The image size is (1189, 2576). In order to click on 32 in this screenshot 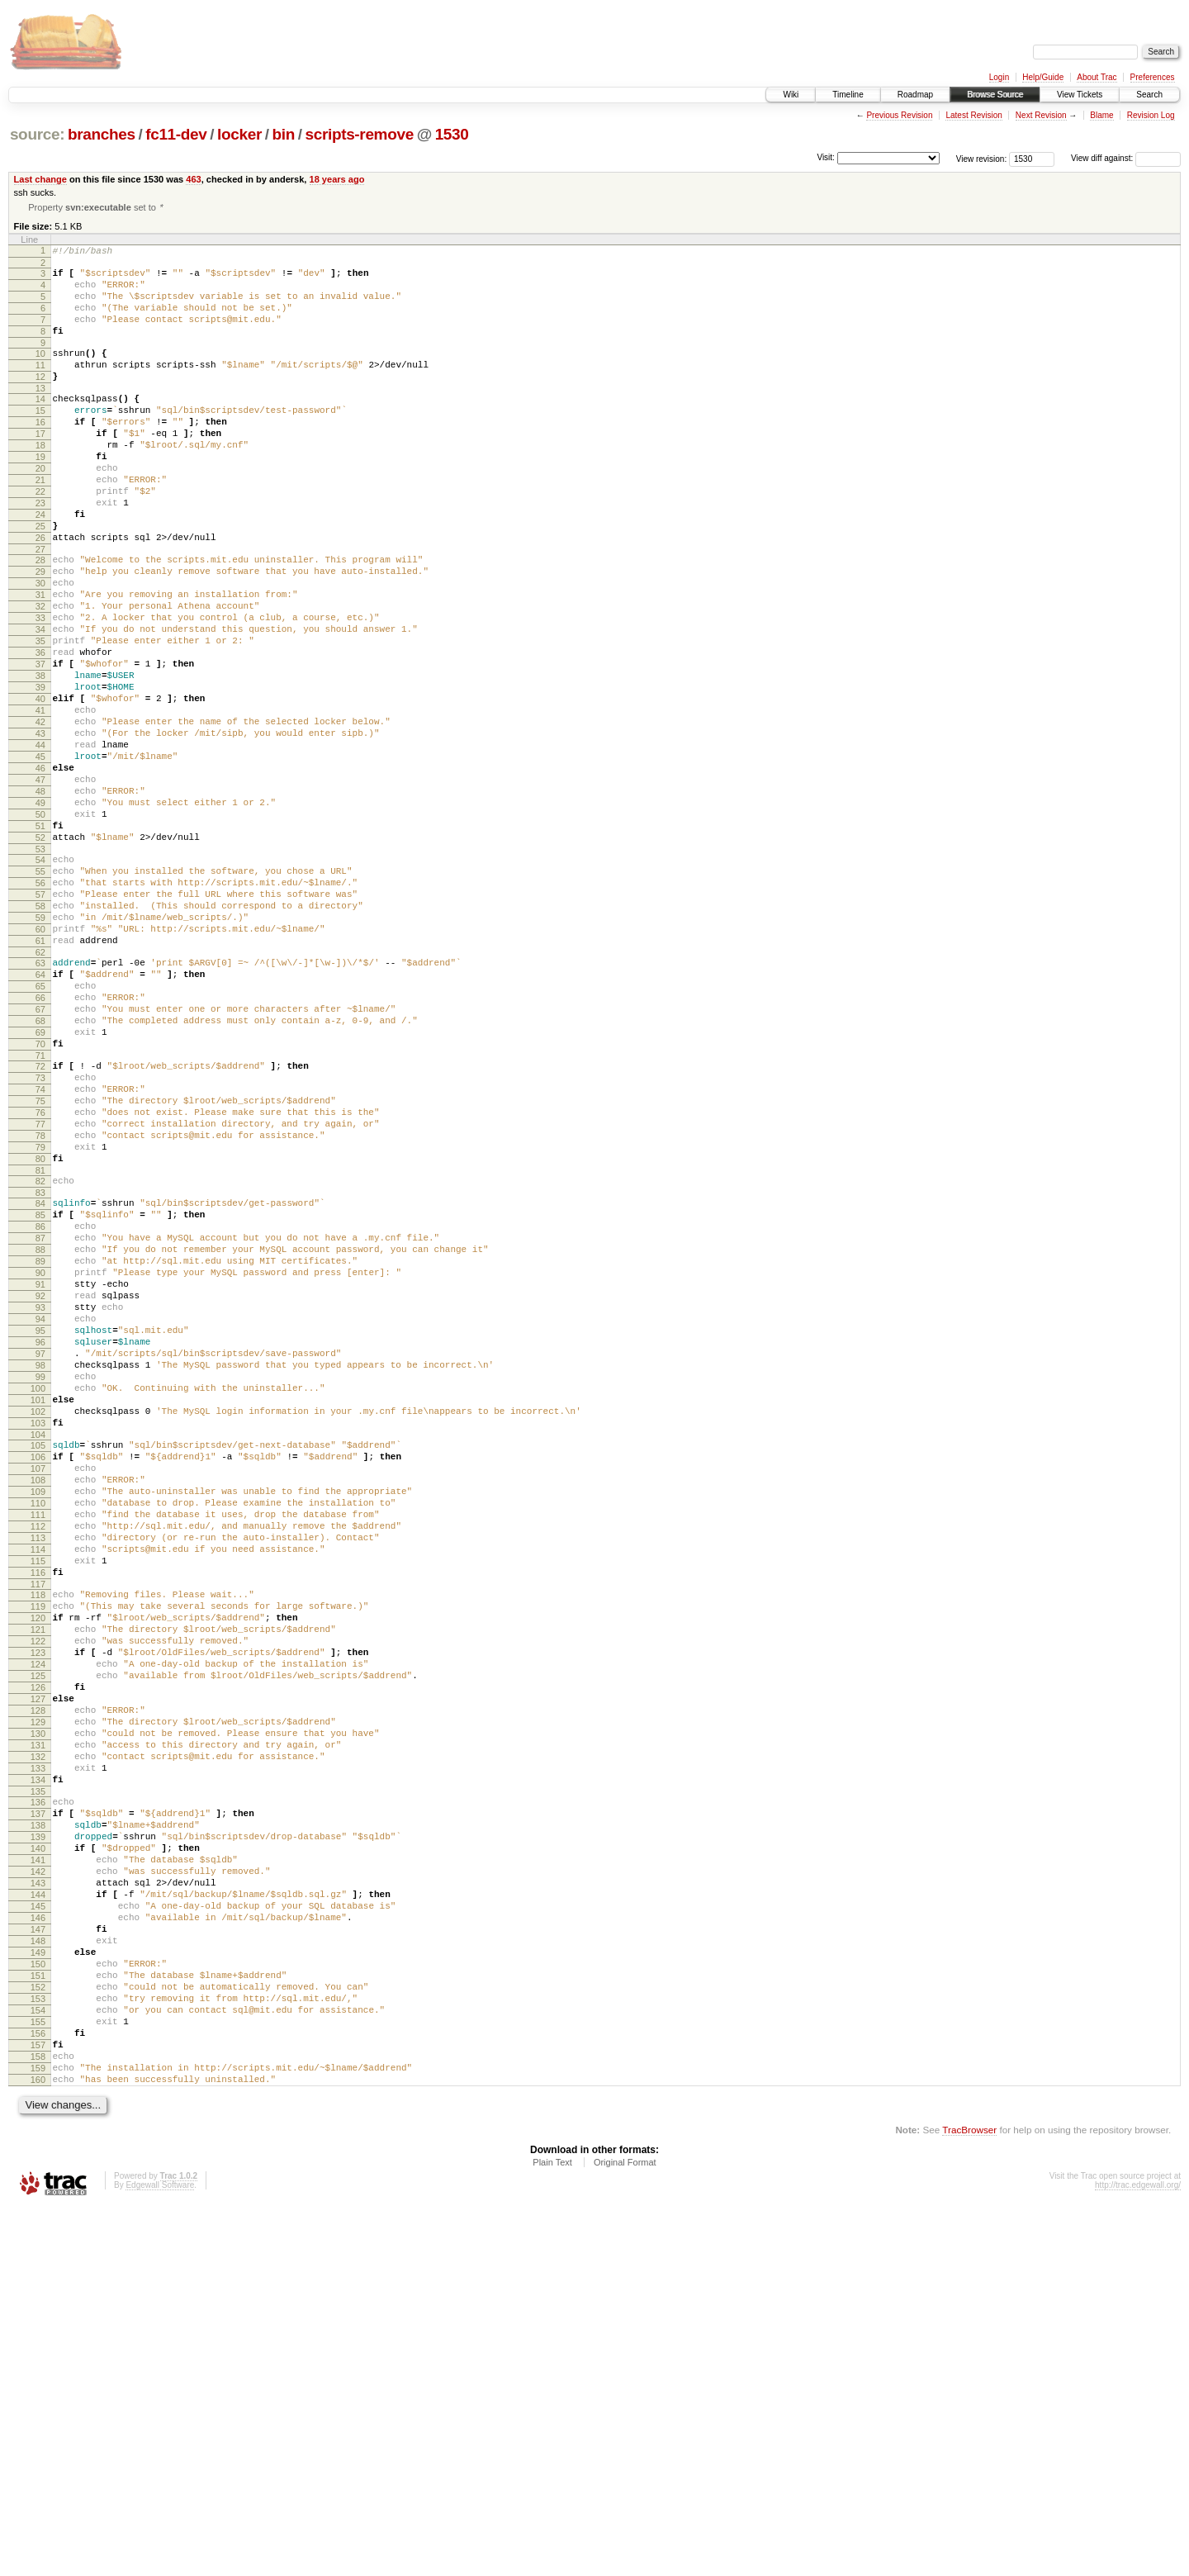, I will do `click(40, 675)`.